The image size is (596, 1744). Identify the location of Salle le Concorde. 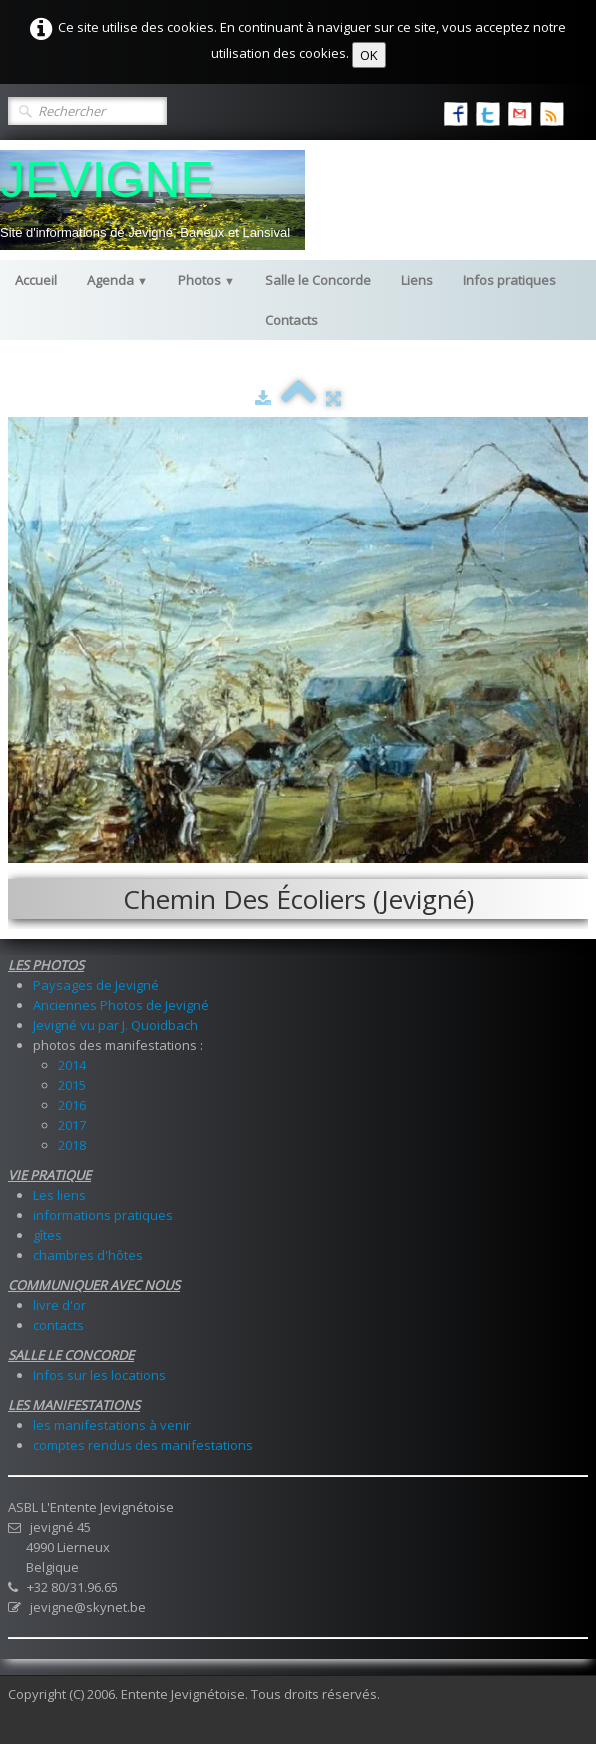
(318, 280).